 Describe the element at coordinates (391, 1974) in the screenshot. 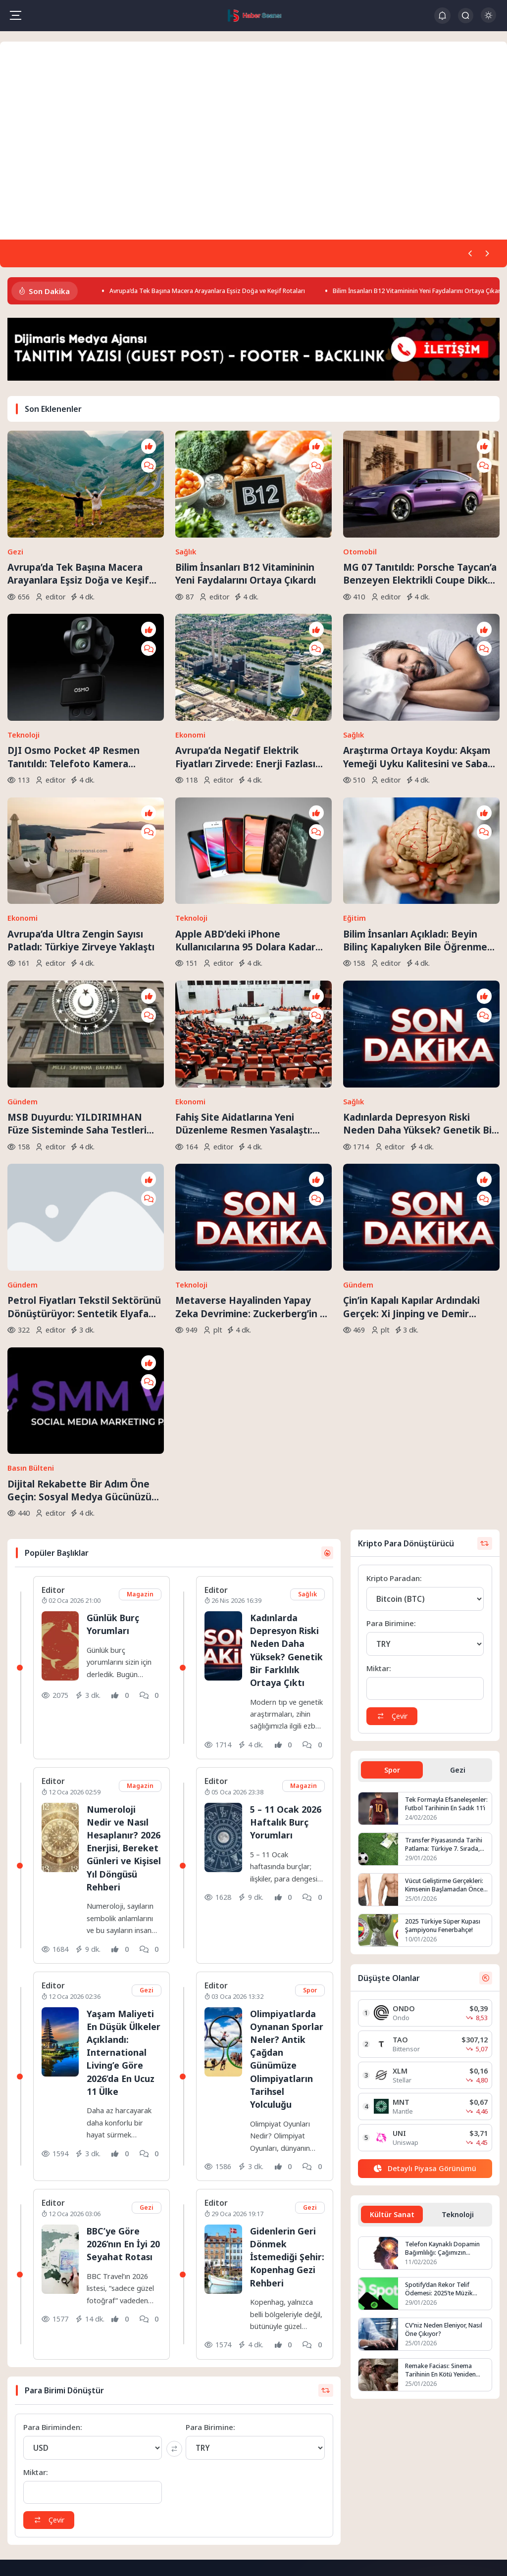

I see `Kültür Sanat [tab]` at that location.